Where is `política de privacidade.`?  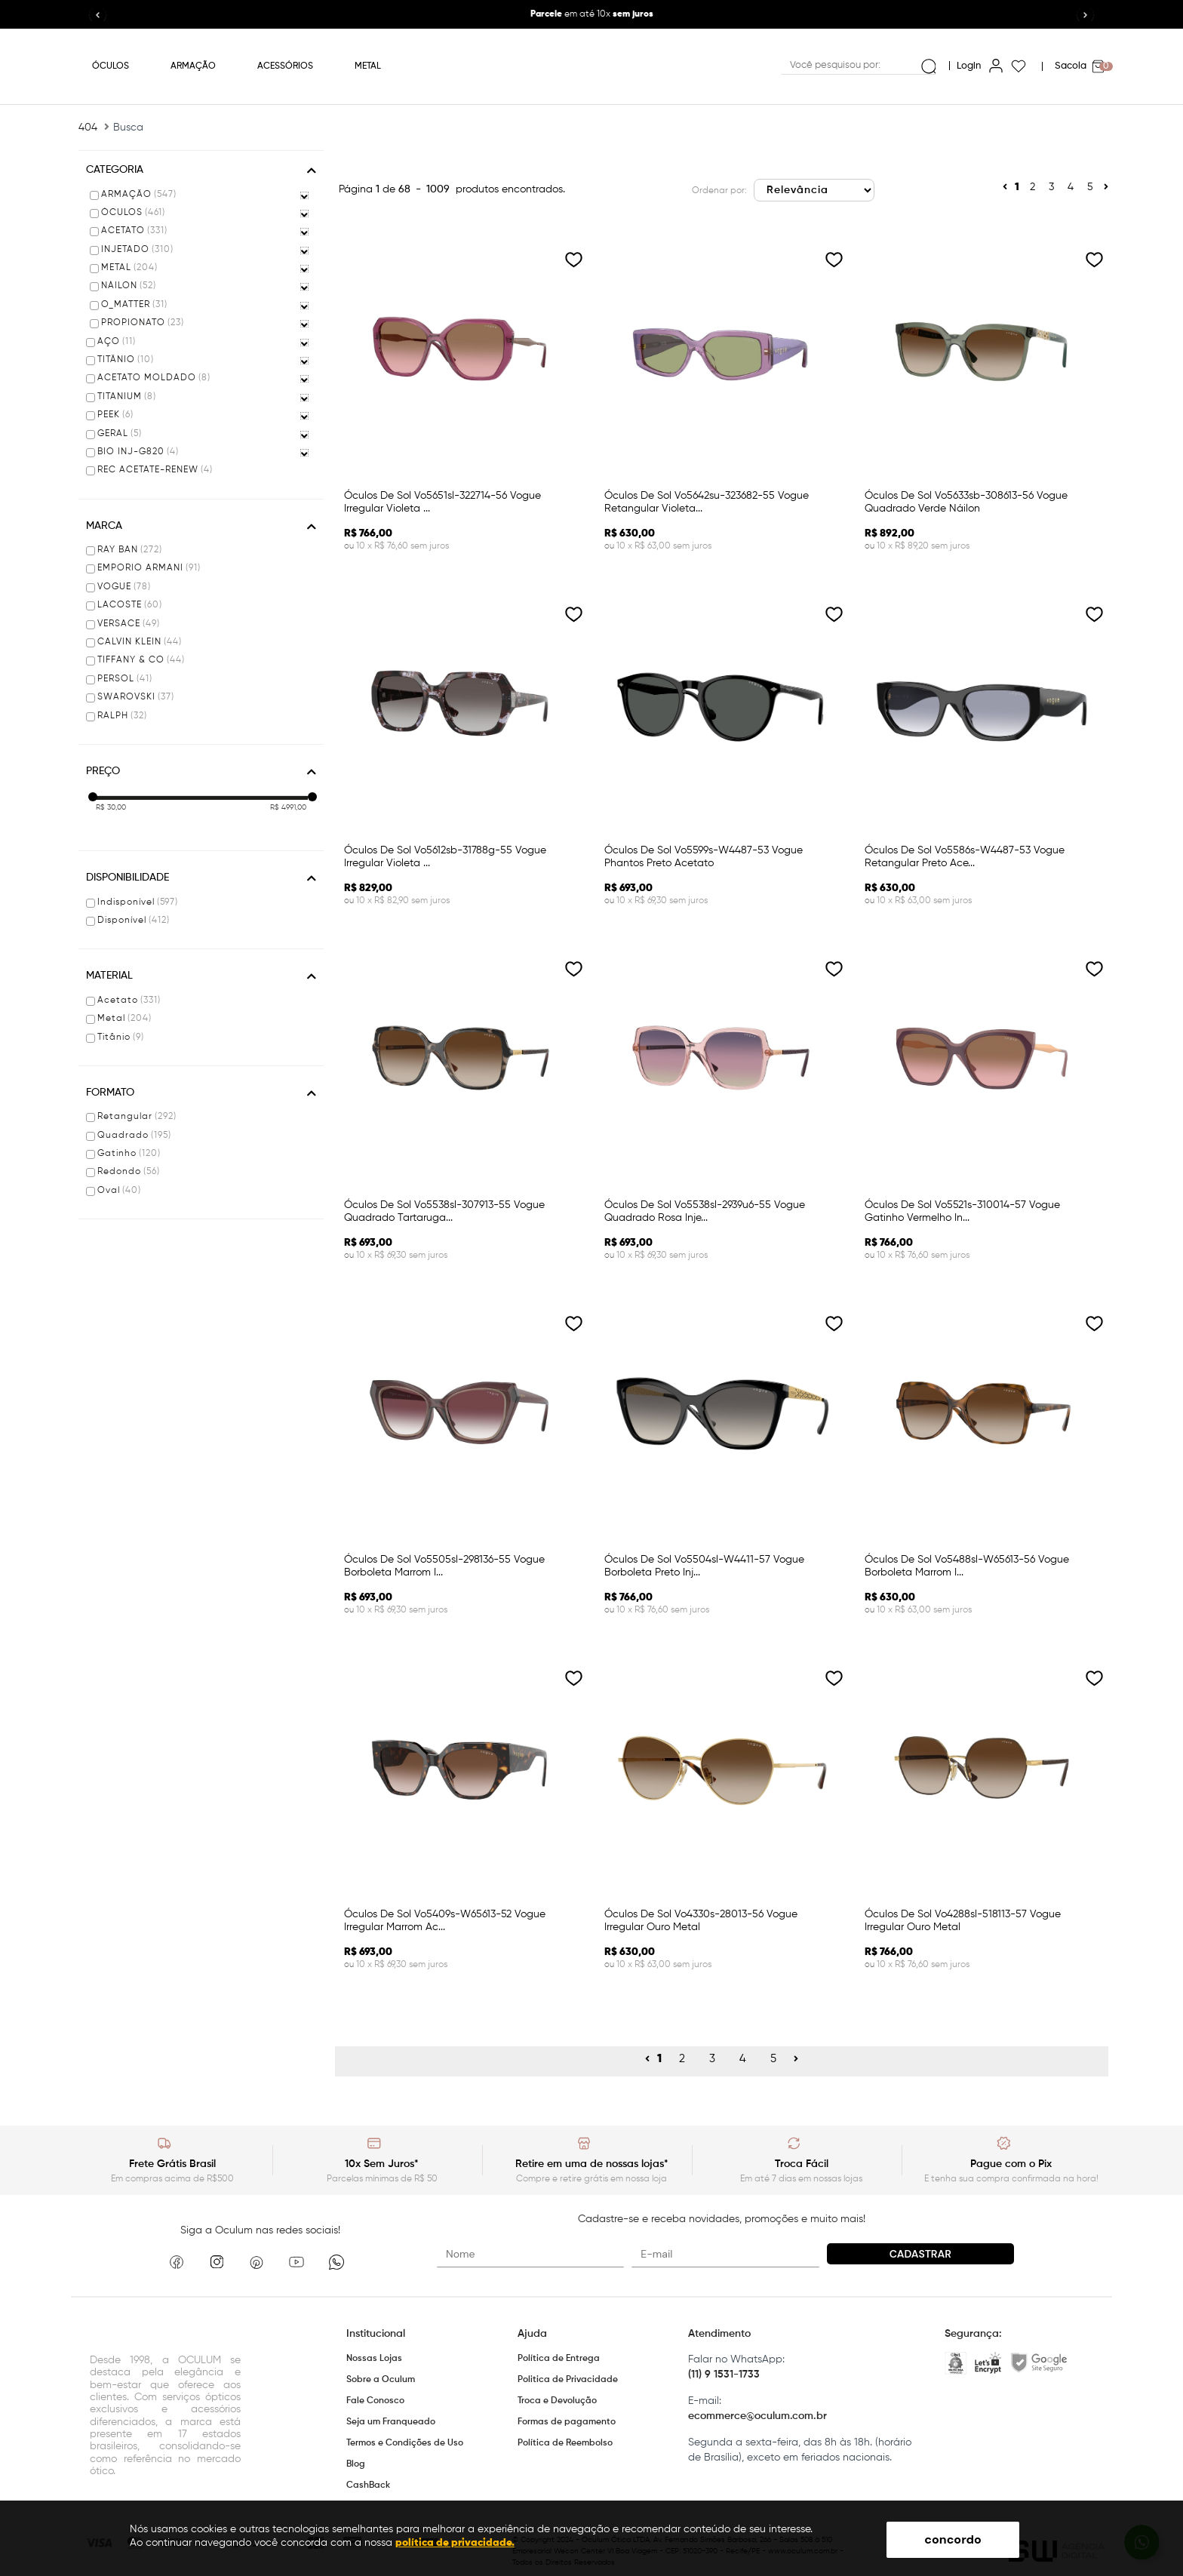
política de privacidade. is located at coordinates (455, 2543).